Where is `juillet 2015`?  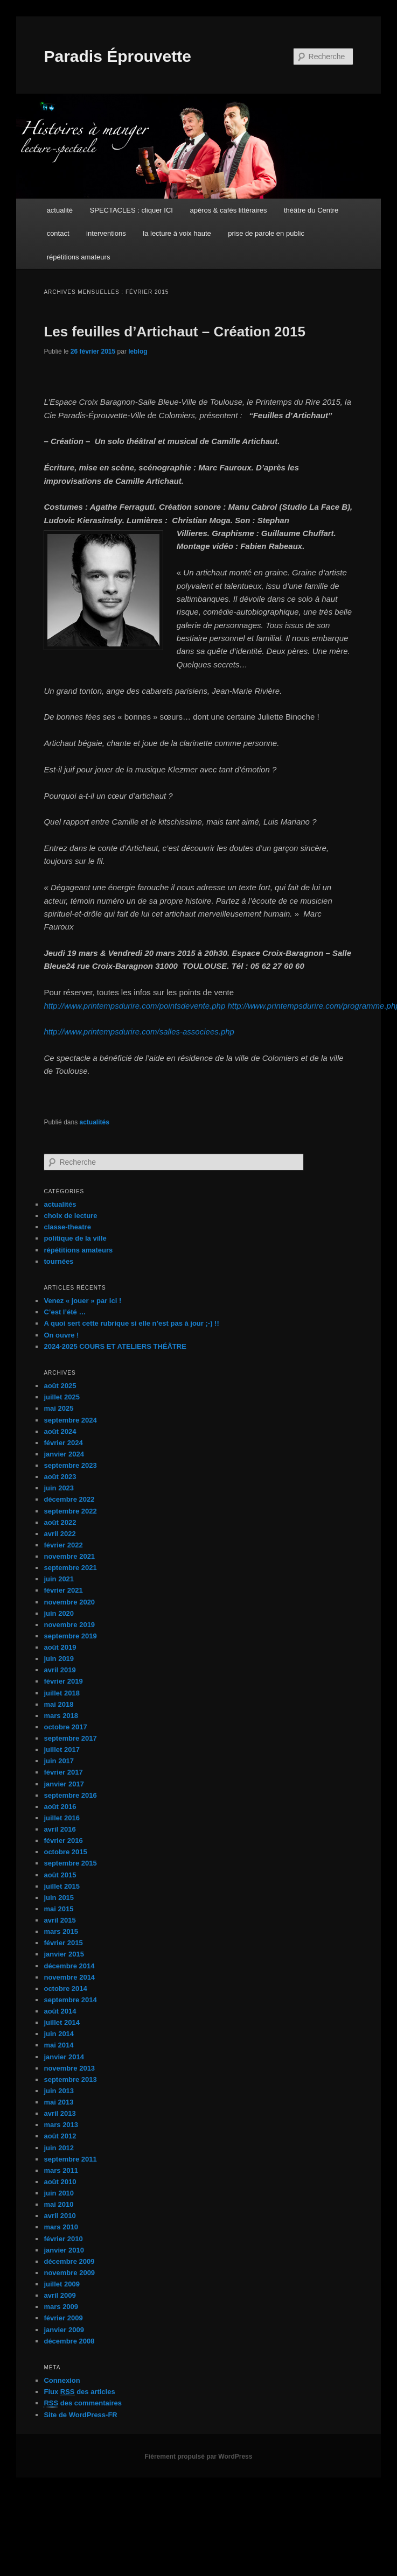
juillet 2015 is located at coordinates (61, 1886).